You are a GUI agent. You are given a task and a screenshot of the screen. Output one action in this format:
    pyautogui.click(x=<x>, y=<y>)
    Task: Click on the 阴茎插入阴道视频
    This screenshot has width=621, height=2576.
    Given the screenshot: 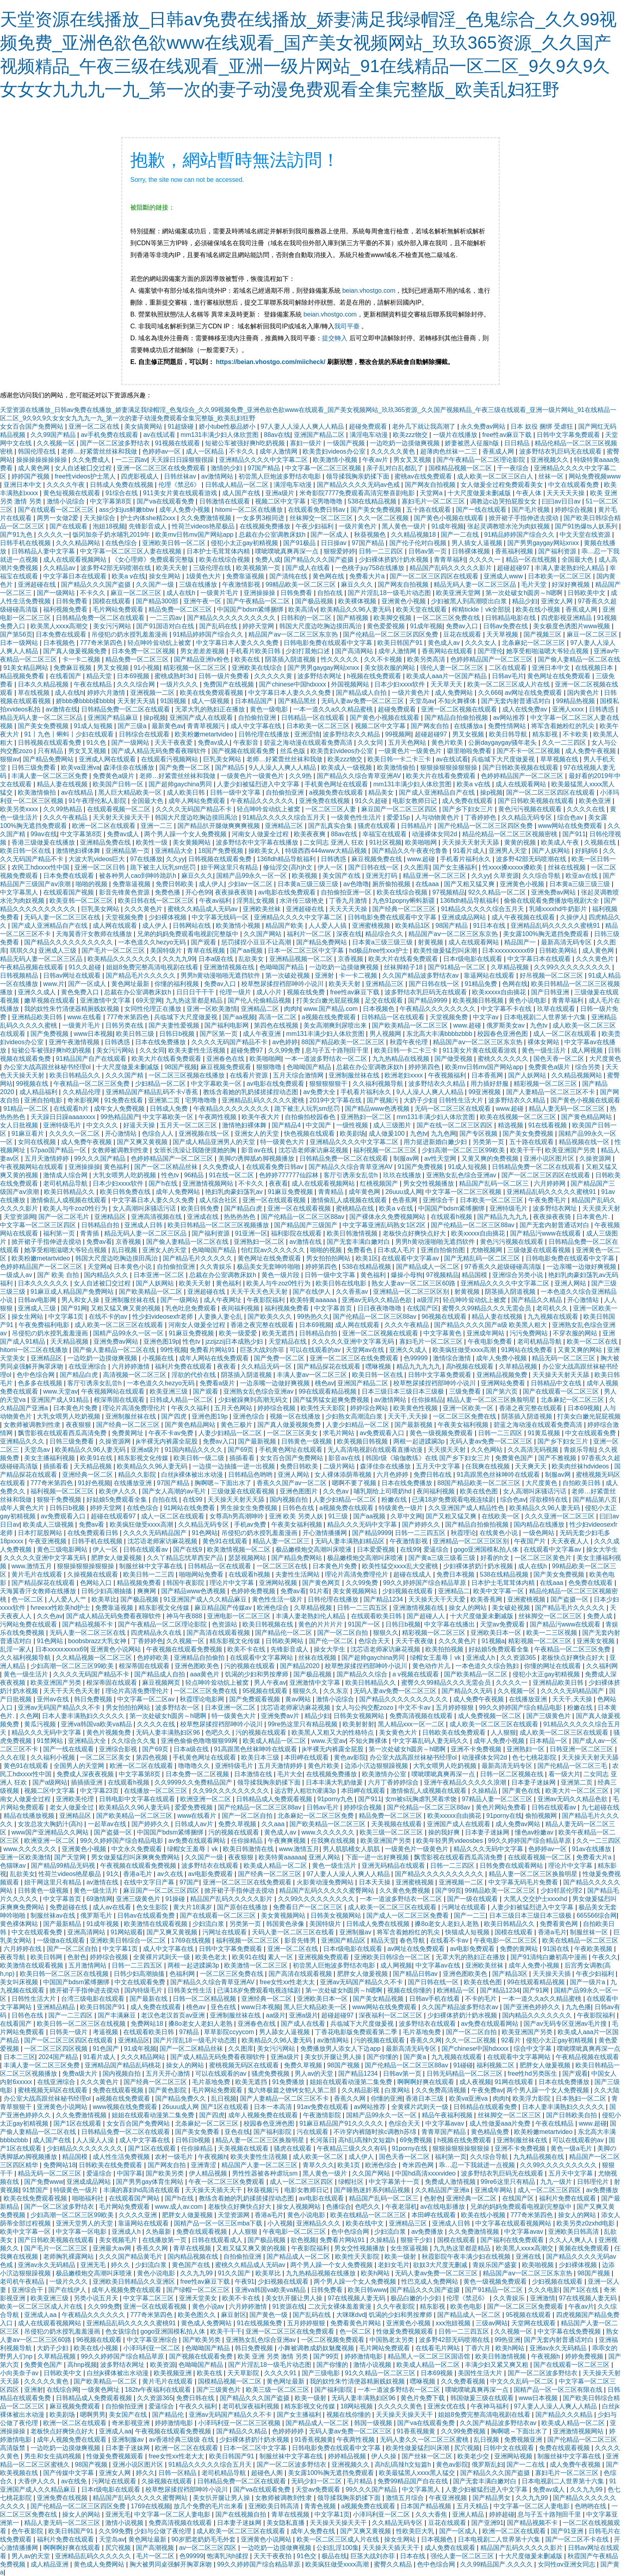 What is the action you would take?
    pyautogui.click(x=291, y=659)
    